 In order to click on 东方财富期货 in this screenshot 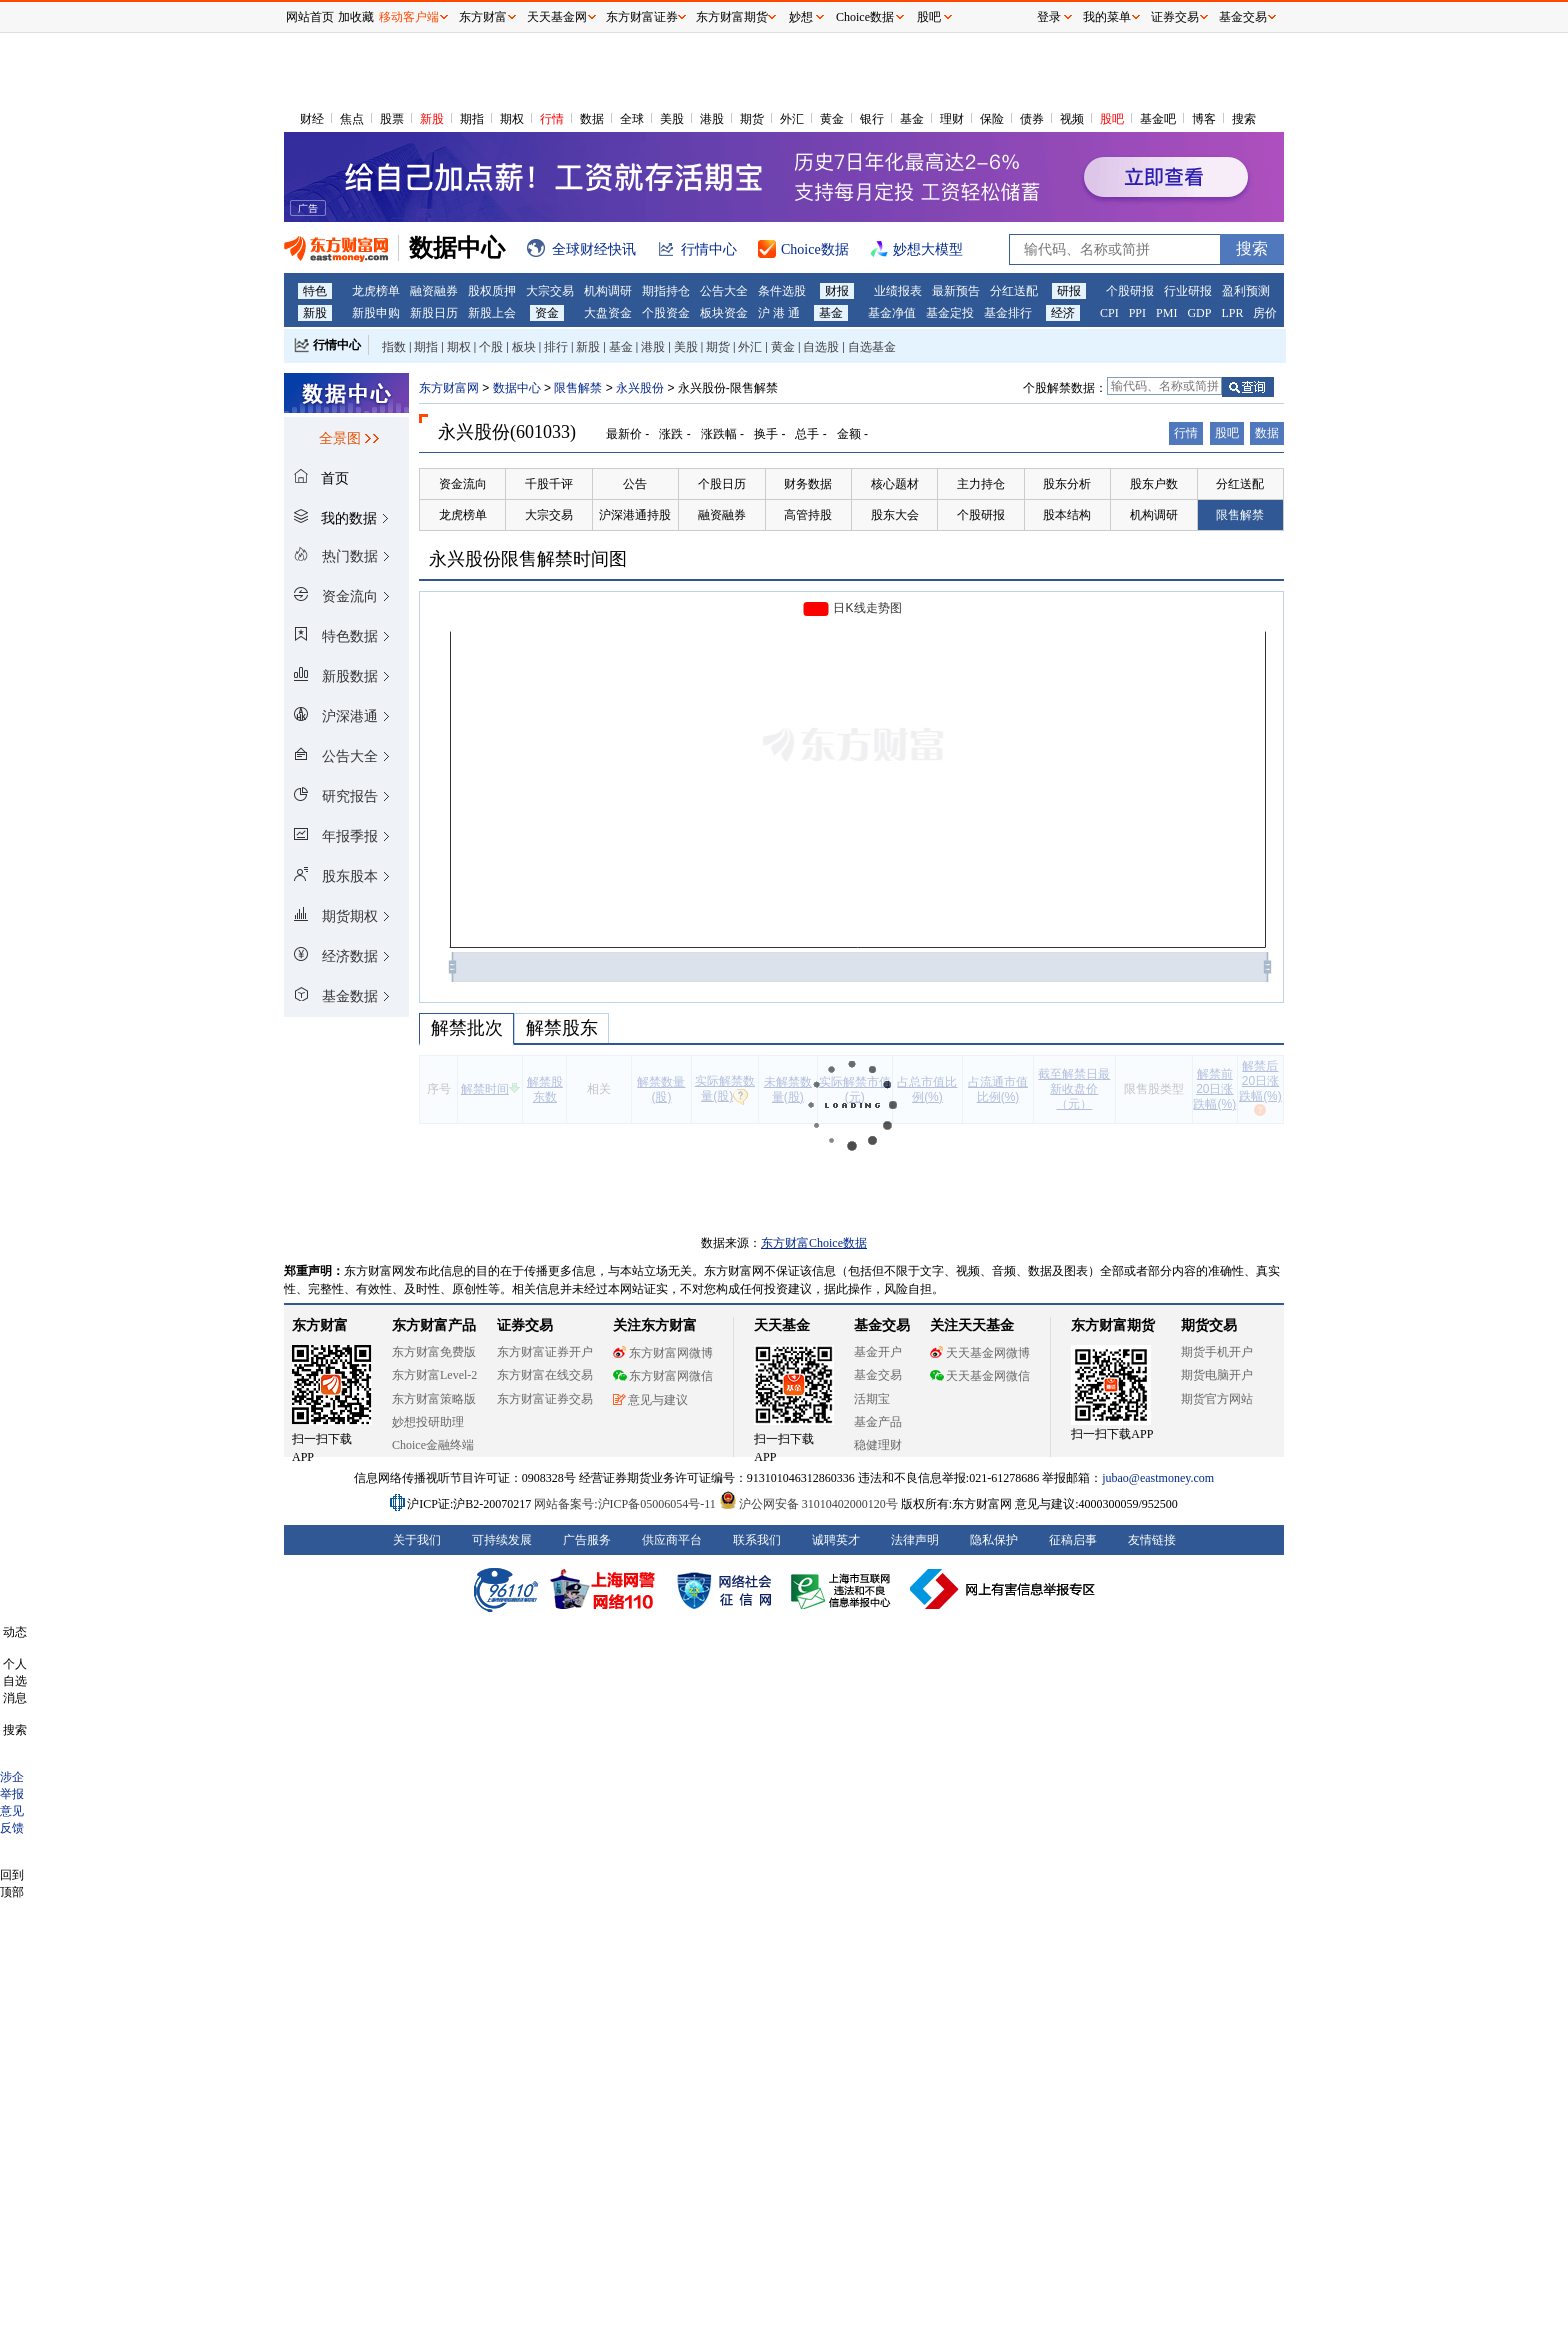, I will do `click(1113, 1325)`.